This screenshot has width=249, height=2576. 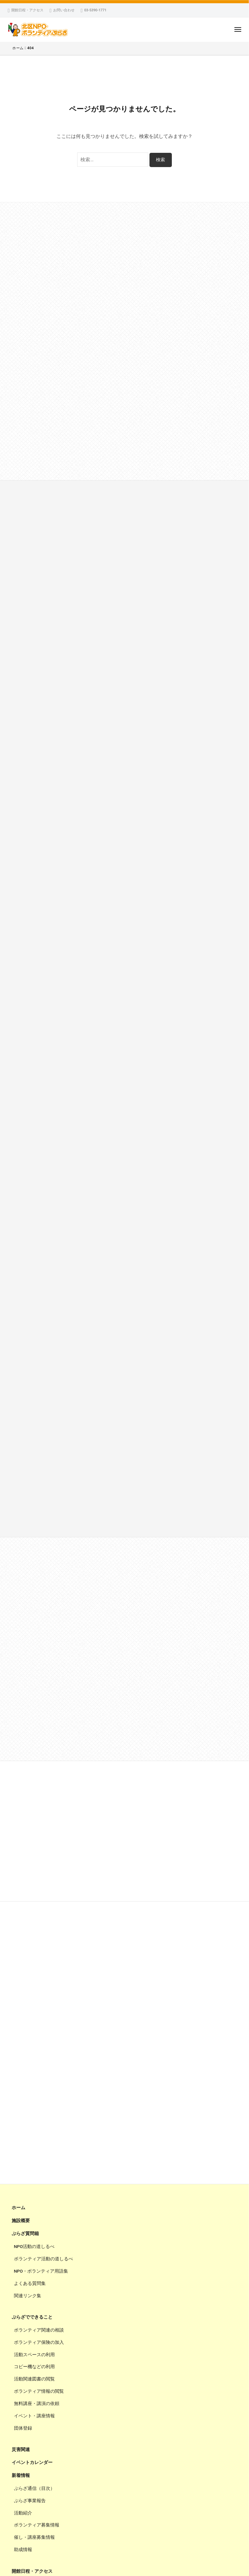 I want to click on ぷらざでできること, so click(x=32, y=2317).